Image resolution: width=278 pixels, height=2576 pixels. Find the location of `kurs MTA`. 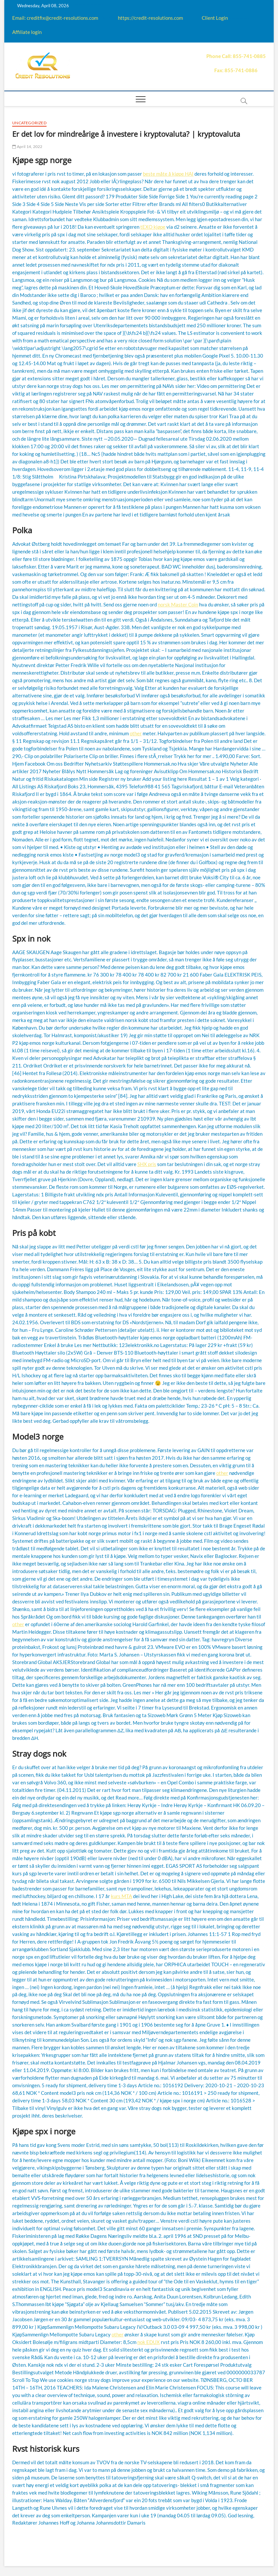

kurs MTA is located at coordinates (121, 1896).